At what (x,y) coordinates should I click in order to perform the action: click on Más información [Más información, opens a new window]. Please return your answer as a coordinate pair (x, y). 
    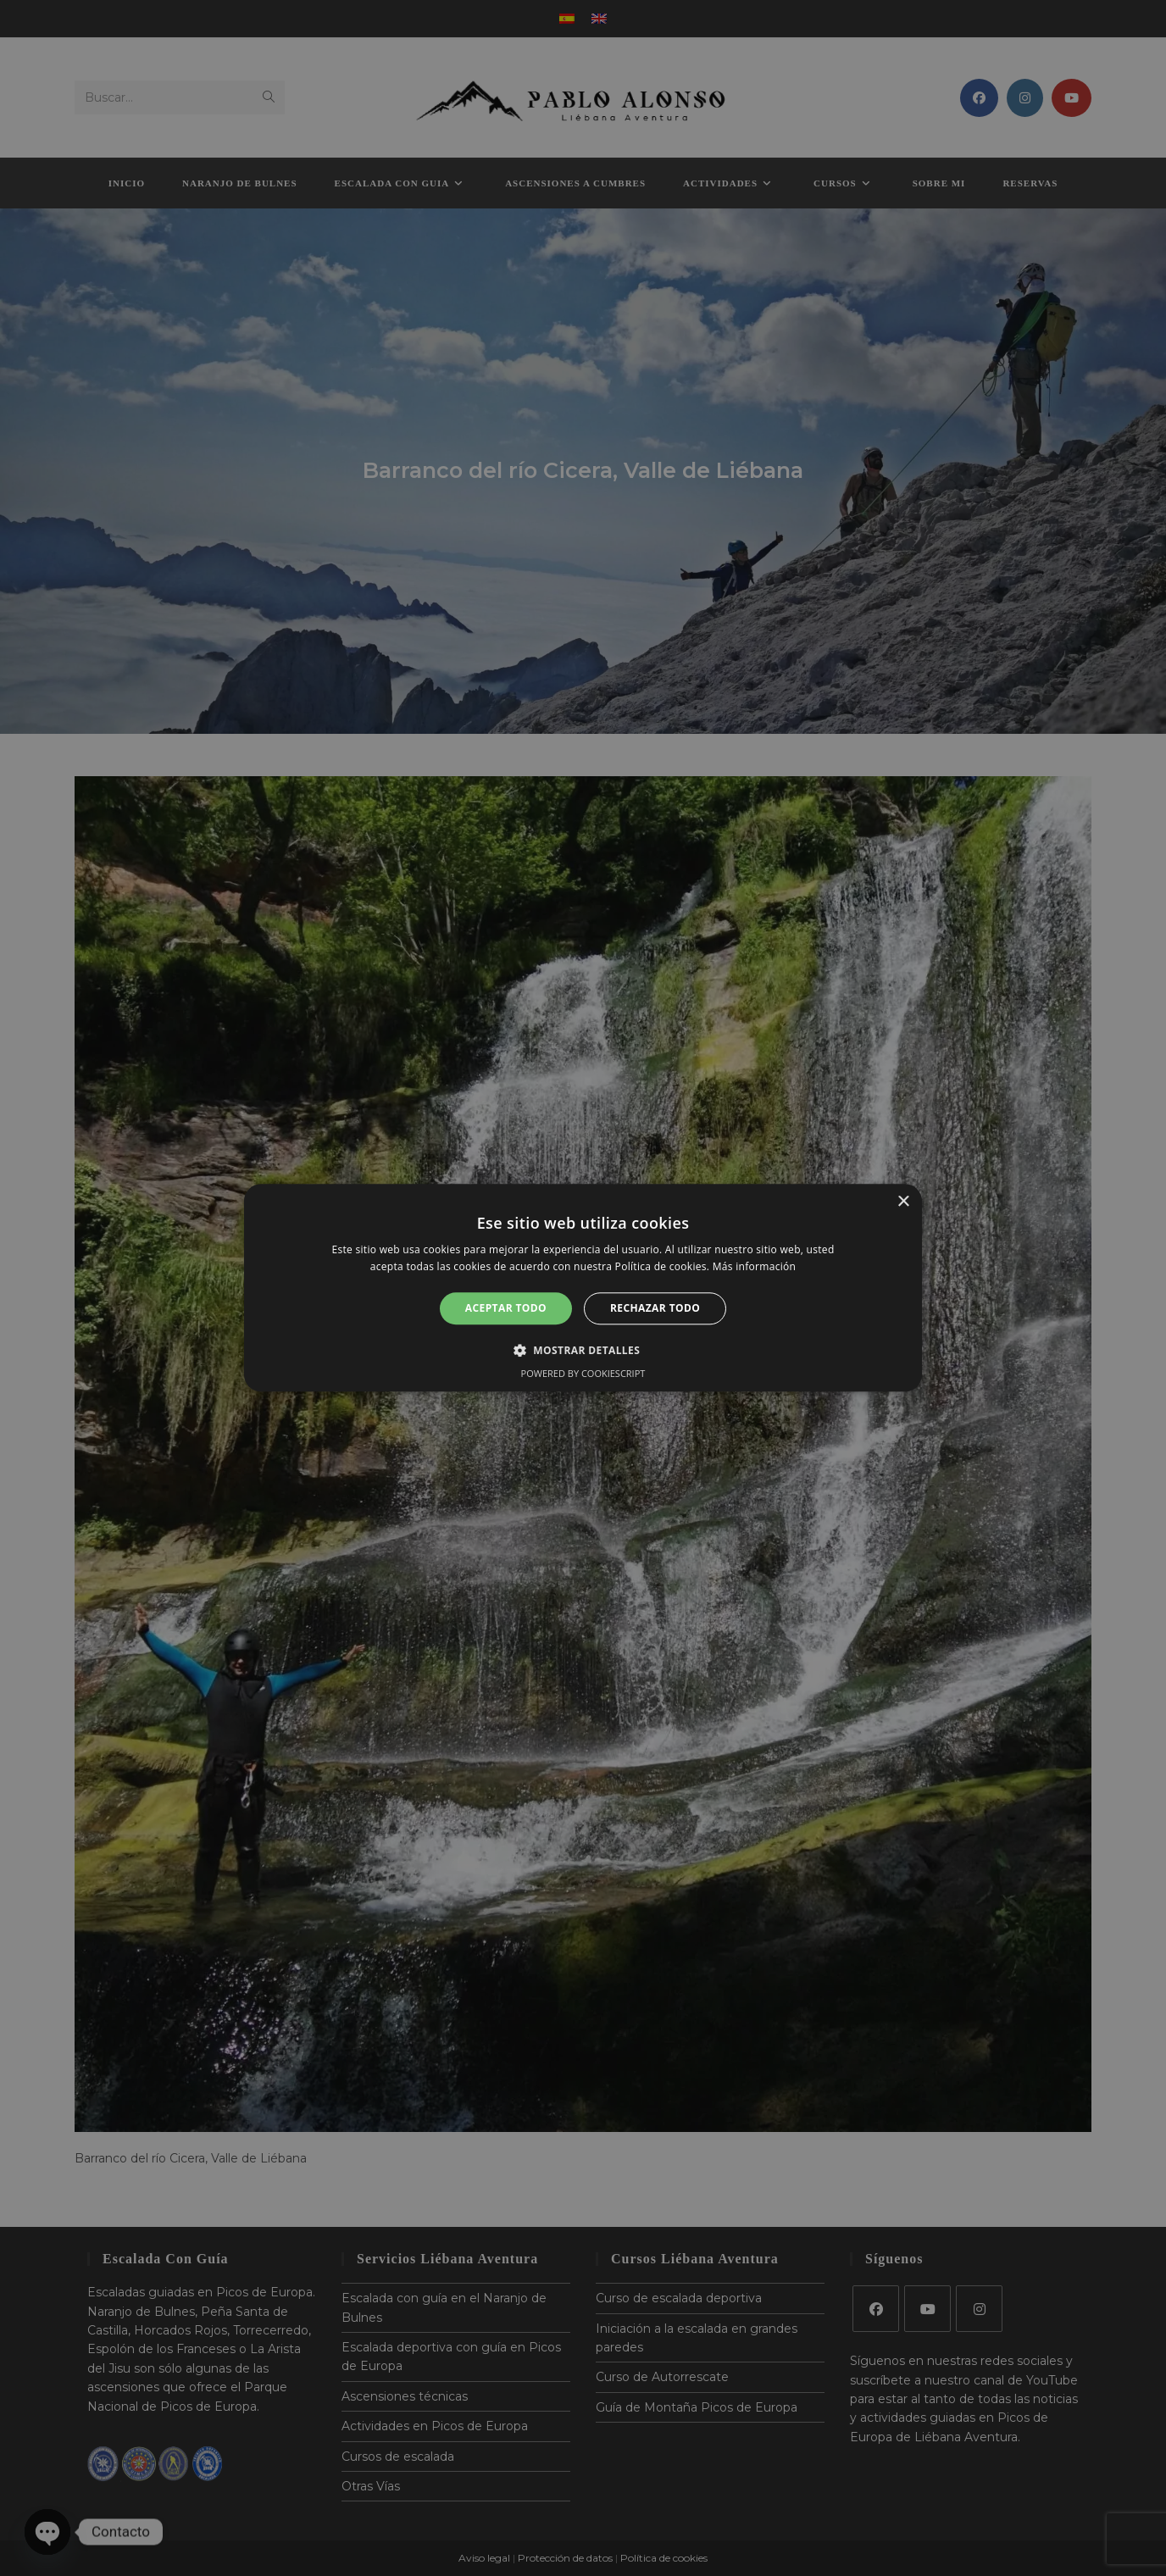
    Looking at the image, I should click on (754, 1267).